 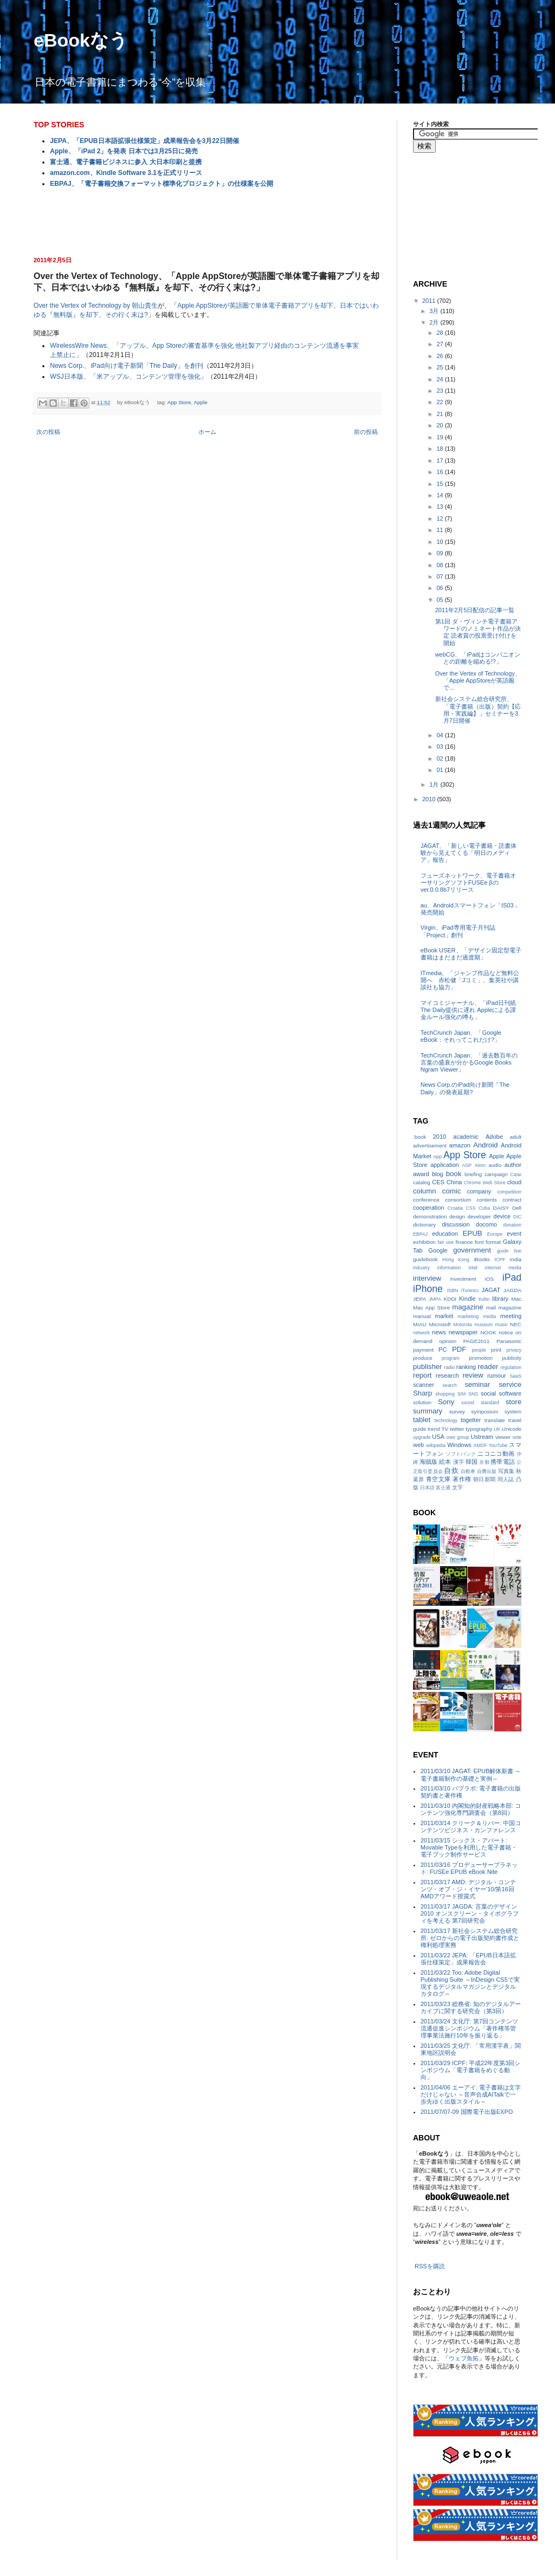 What do you see at coordinates (449, 1385) in the screenshot?
I see `search` at bounding box center [449, 1385].